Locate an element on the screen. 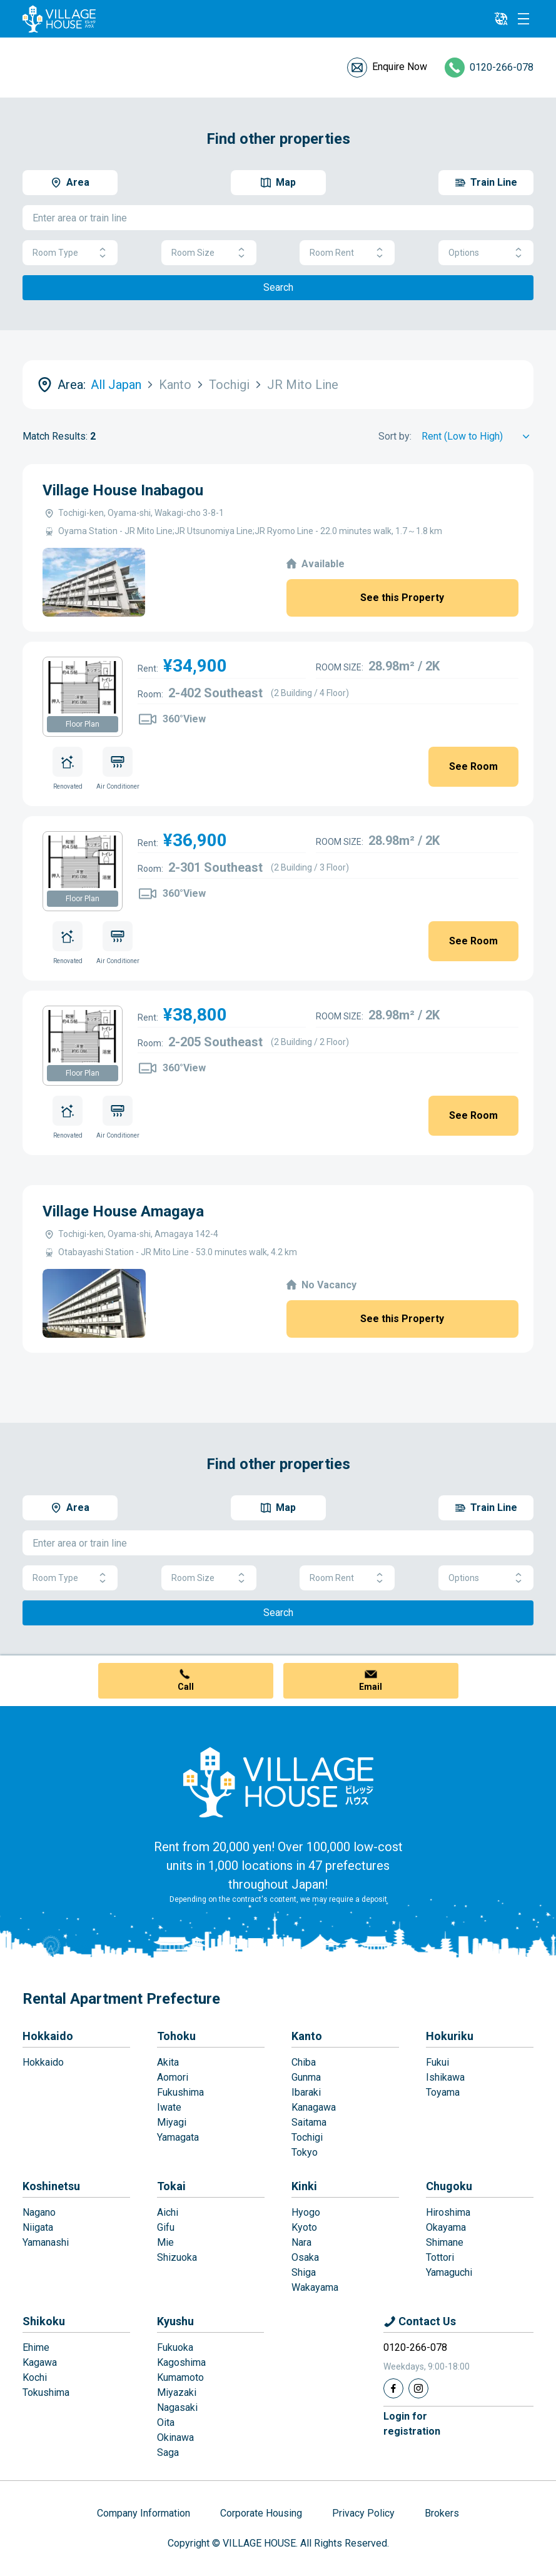 The image size is (556, 2576). Floor Plan is located at coordinates (82, 724).